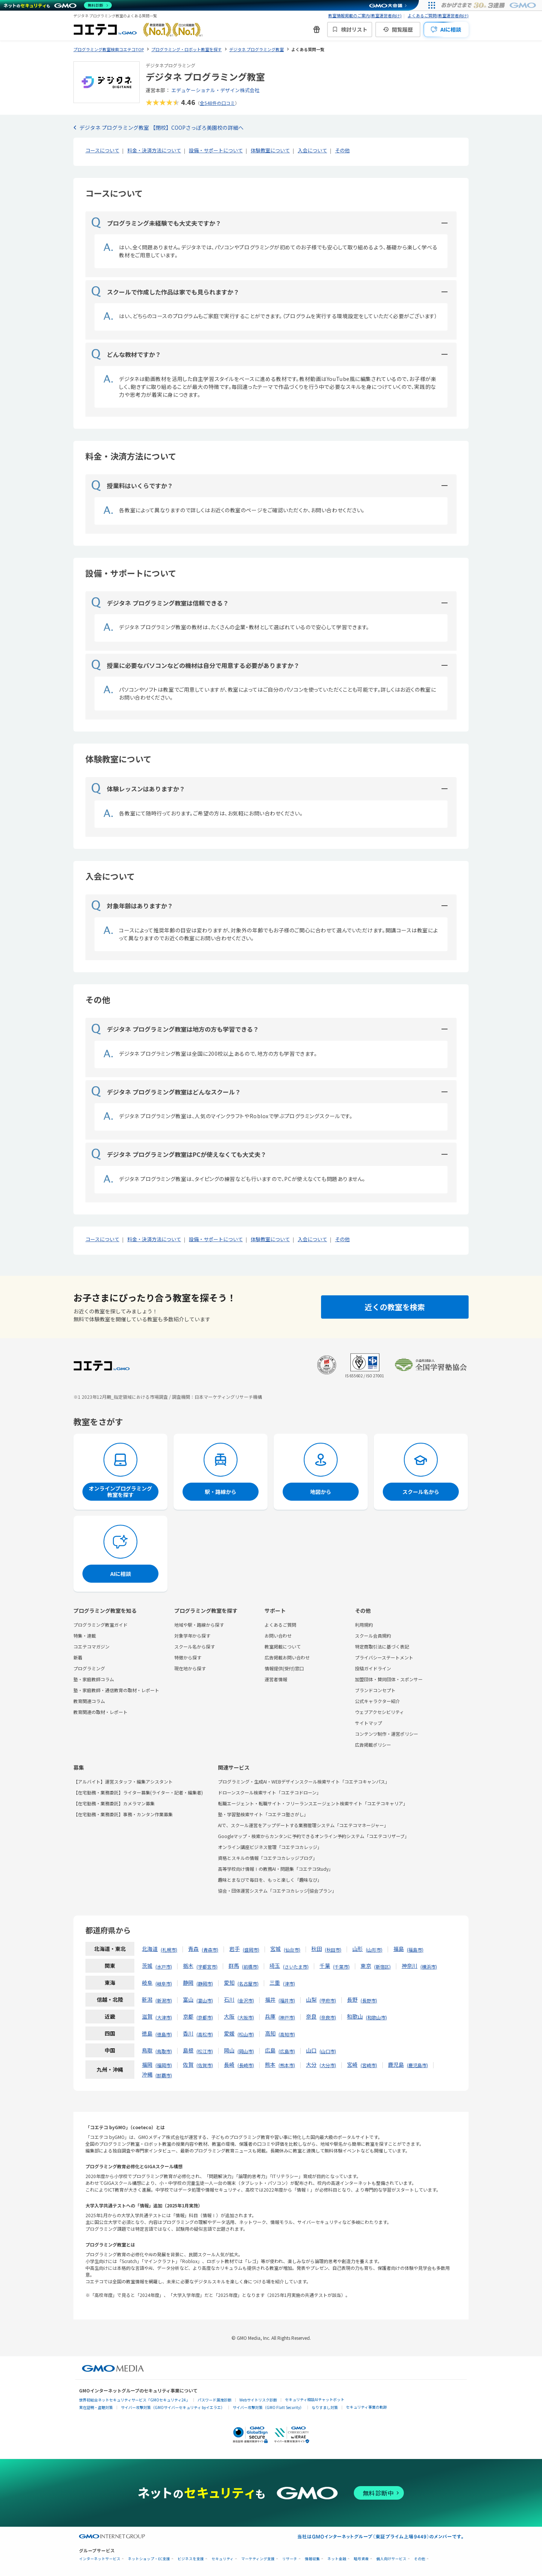  Describe the element at coordinates (373, 1744) in the screenshot. I see `広告掲載ポリシー` at that location.